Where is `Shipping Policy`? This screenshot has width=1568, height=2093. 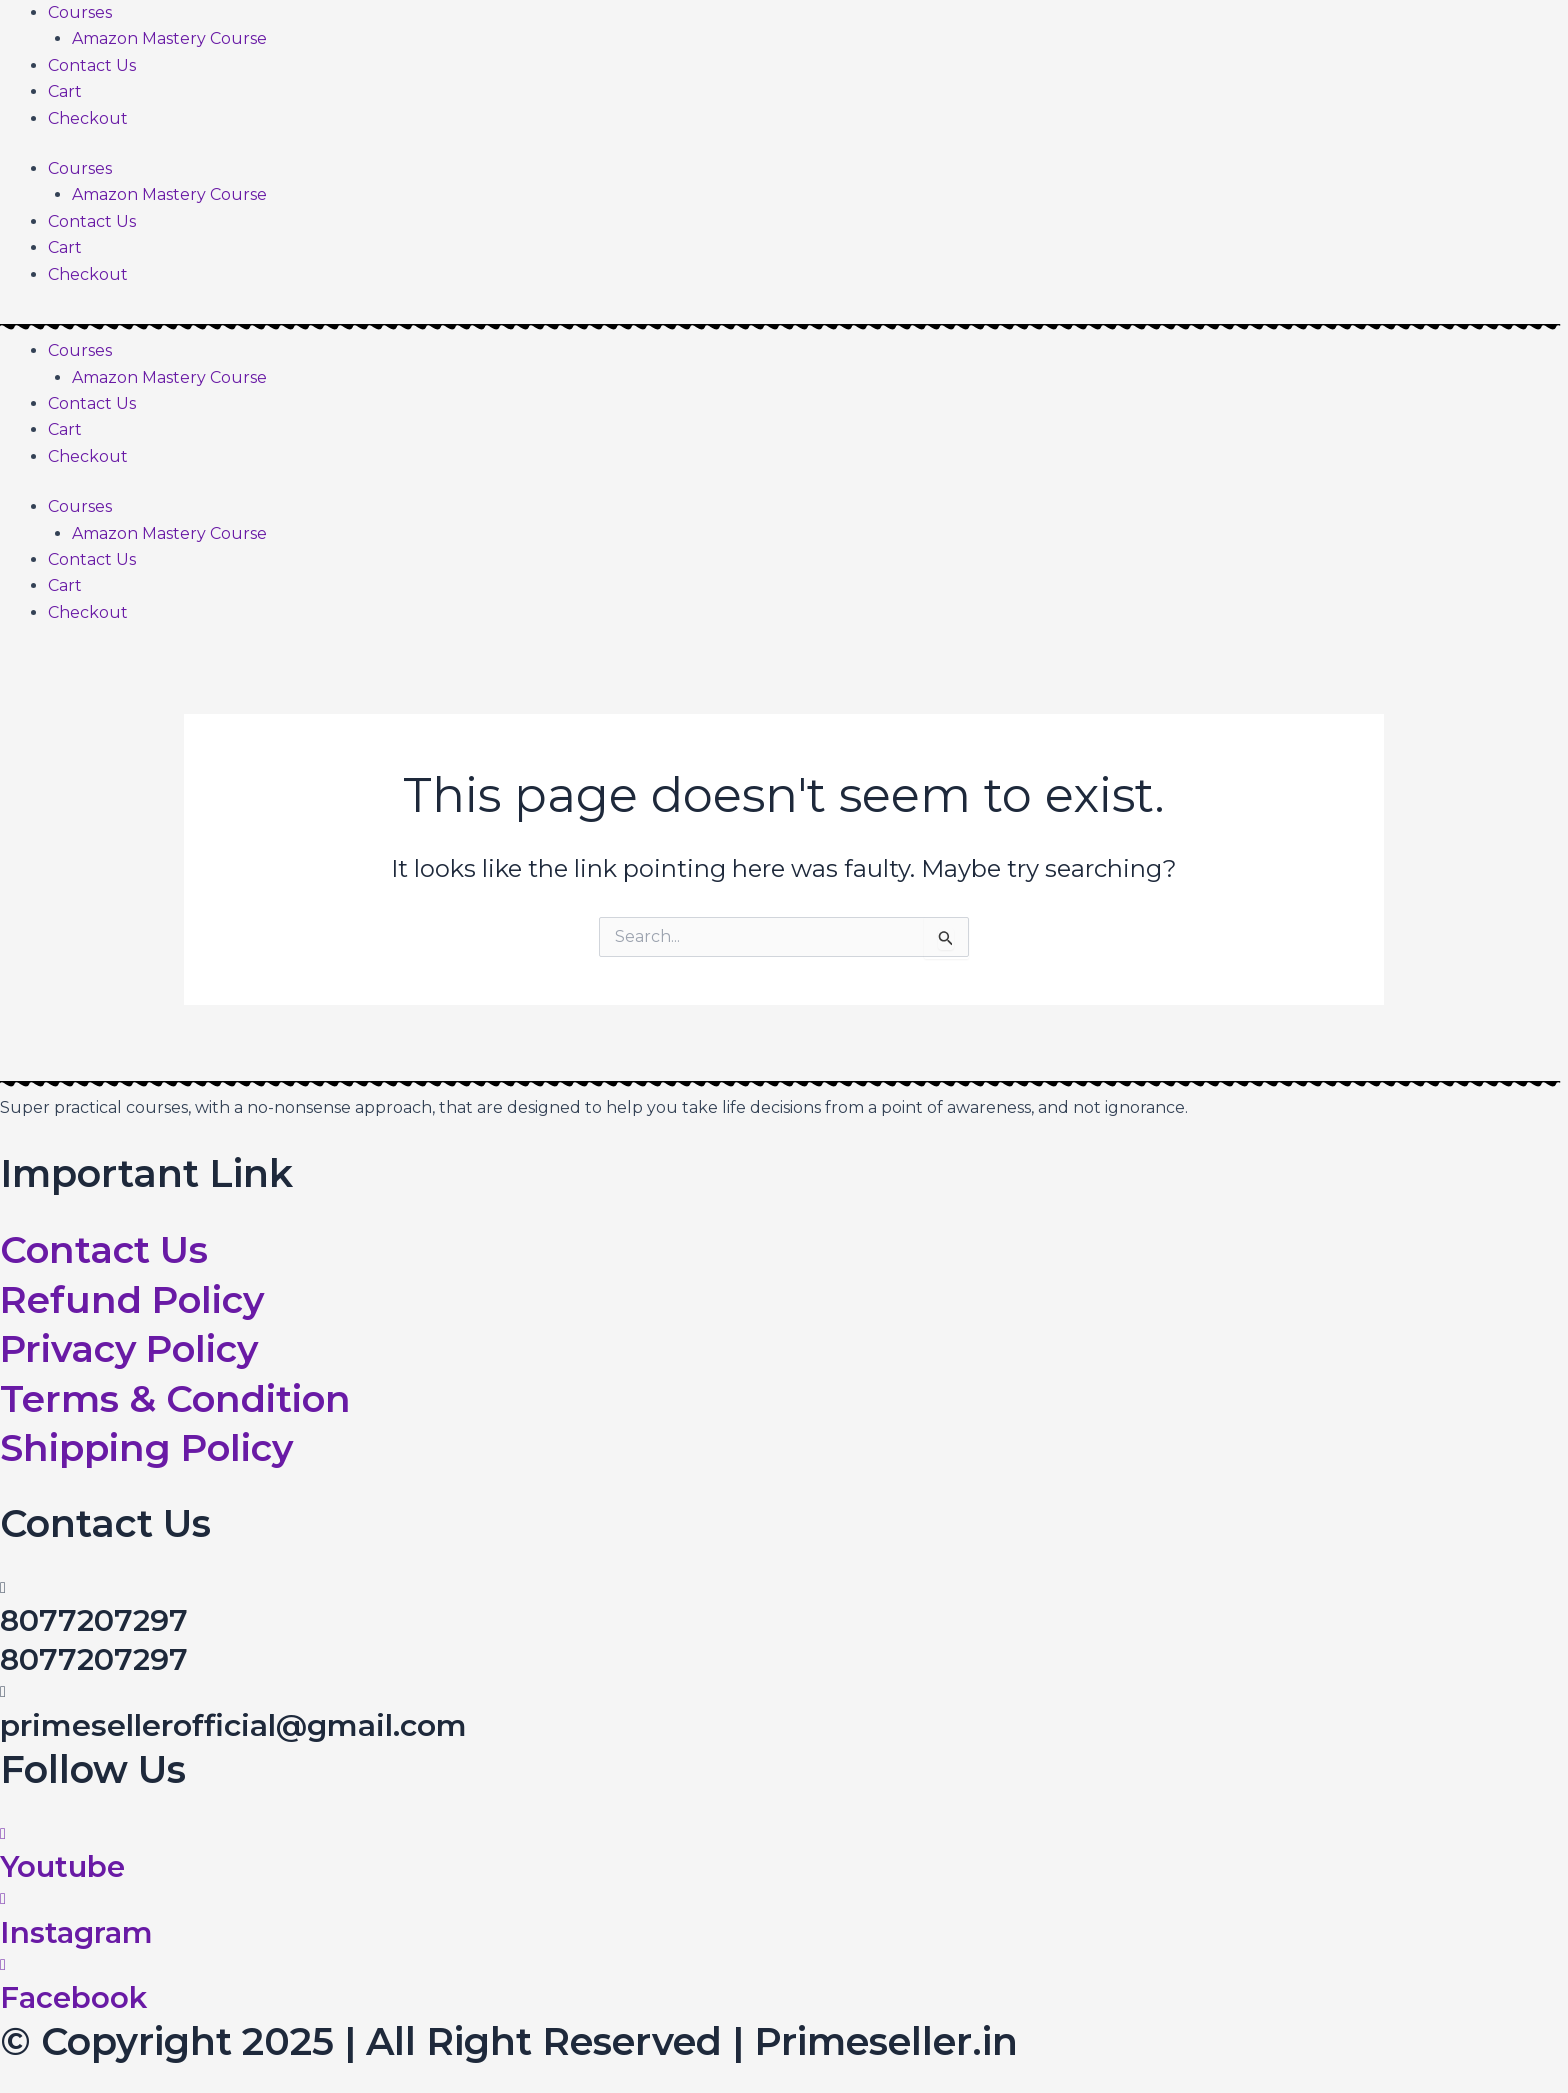 Shipping Policy is located at coordinates (150, 1447).